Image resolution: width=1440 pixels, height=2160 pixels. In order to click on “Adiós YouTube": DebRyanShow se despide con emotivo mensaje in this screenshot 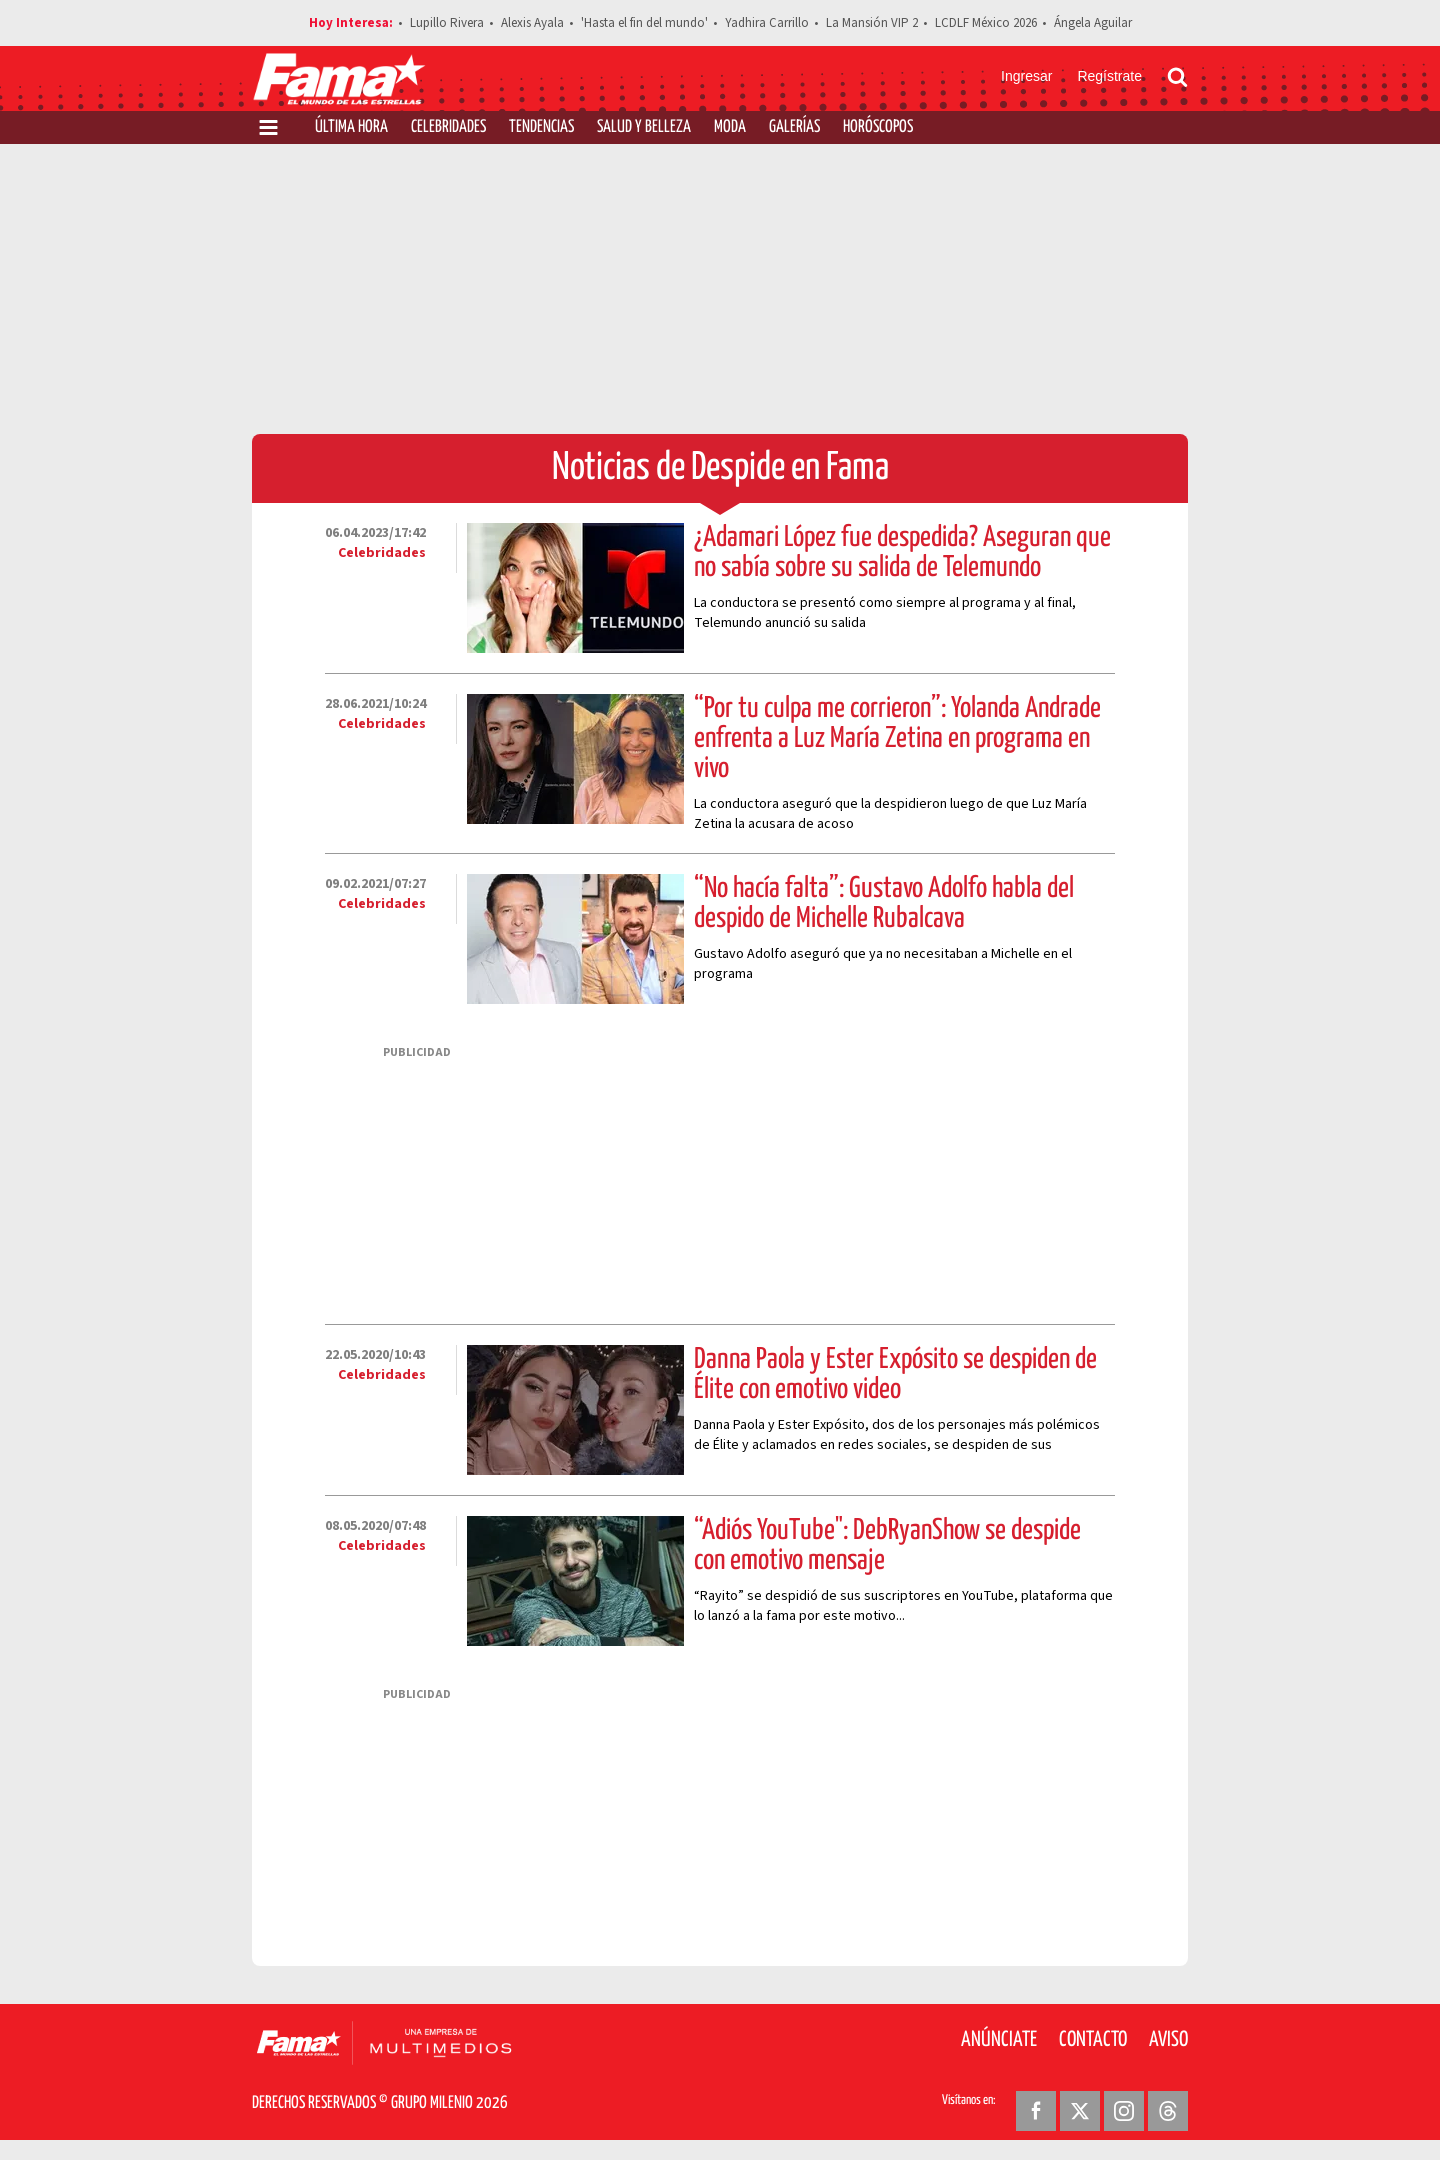, I will do `click(887, 1546)`.